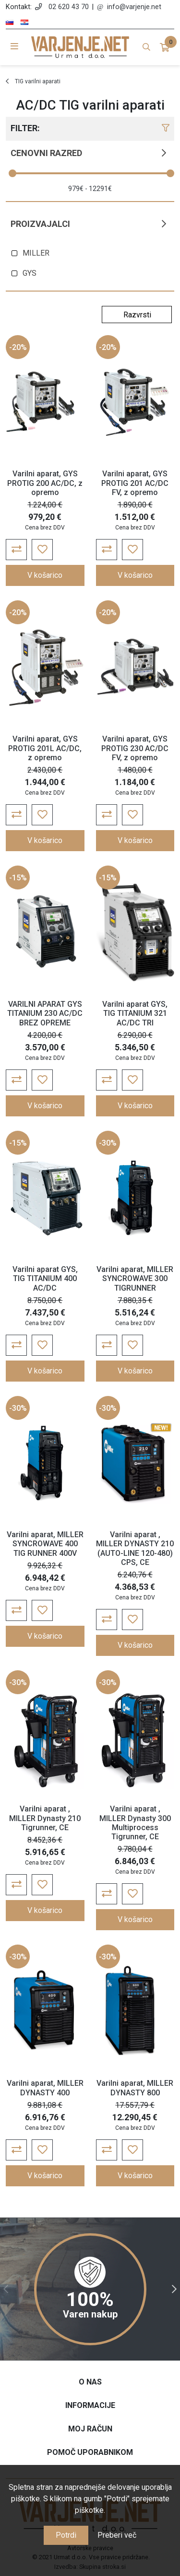 The height and width of the screenshot is (2576, 180). I want to click on Potrdi, so click(66, 2535).